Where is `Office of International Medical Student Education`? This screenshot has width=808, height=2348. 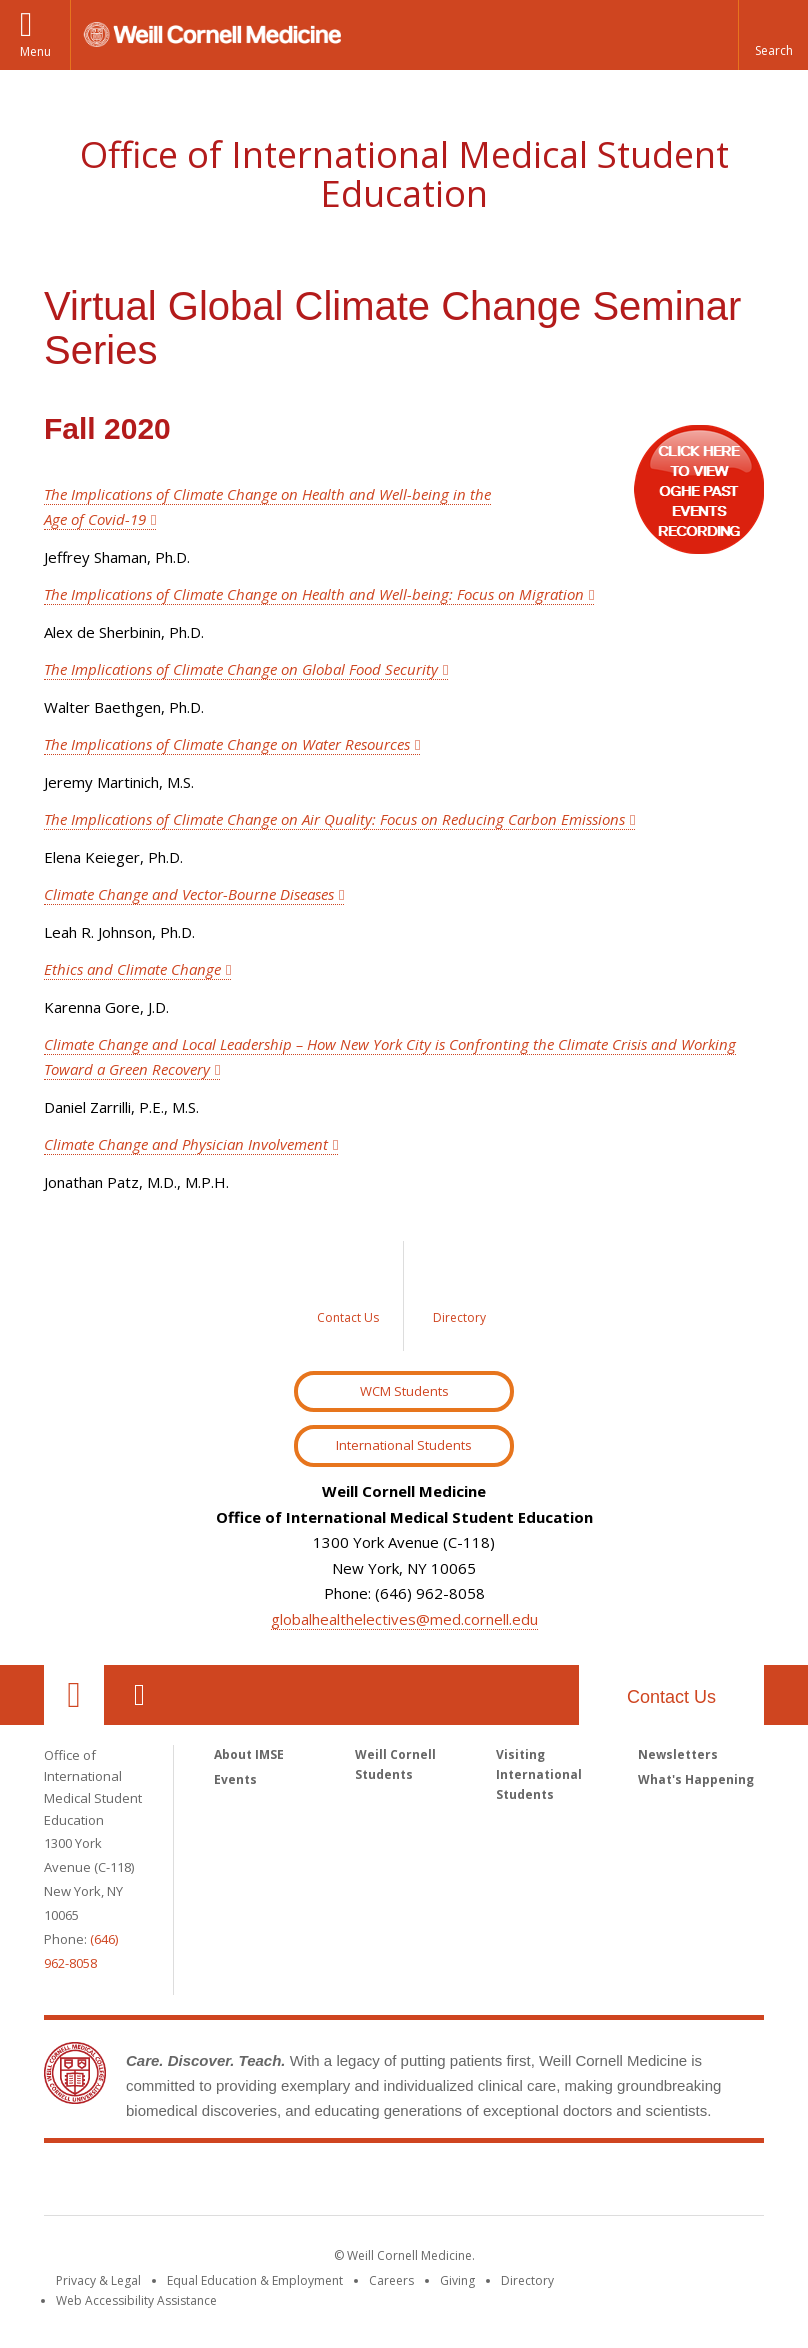
Office of International Medical Student Education is located at coordinates (404, 174).